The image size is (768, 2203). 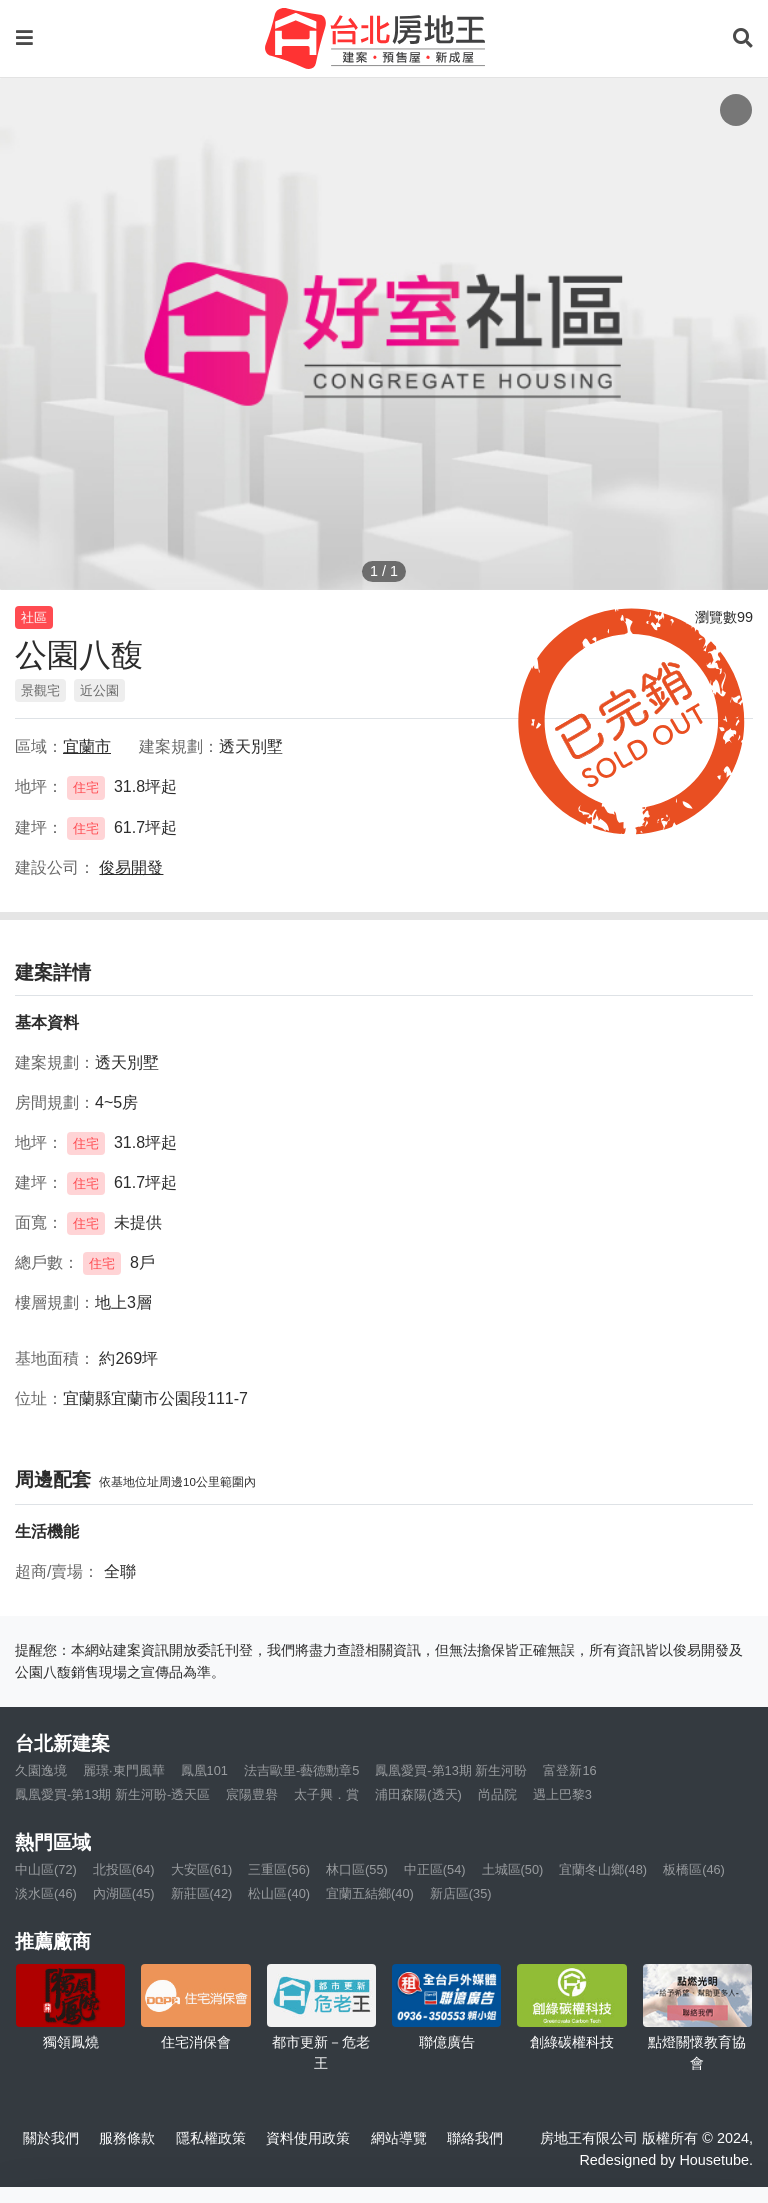 What do you see at coordinates (41, 1770) in the screenshot?
I see `久園逸境` at bounding box center [41, 1770].